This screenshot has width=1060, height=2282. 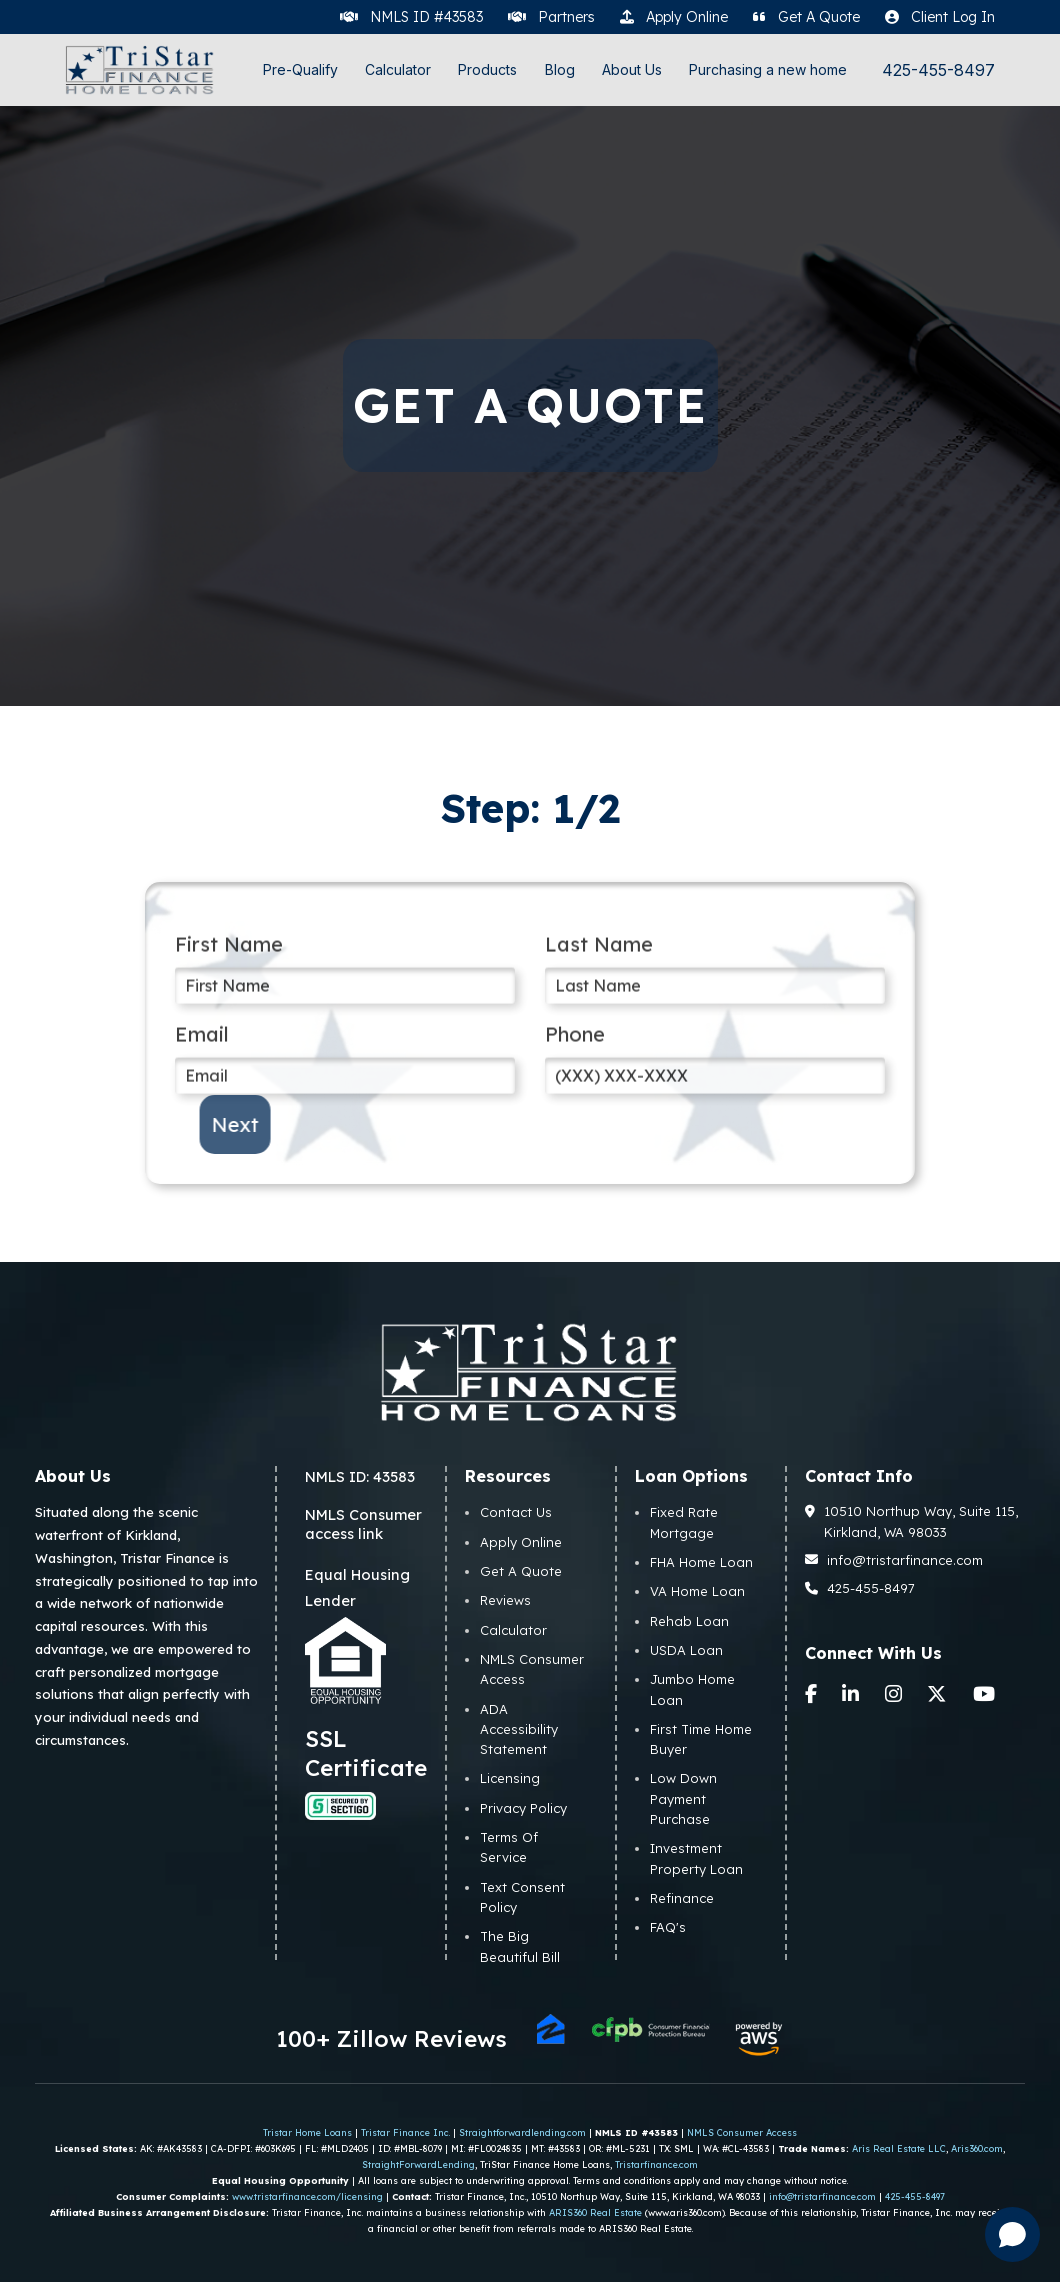 I want to click on www.tristarfinance.com/licensing, so click(x=307, y=2196).